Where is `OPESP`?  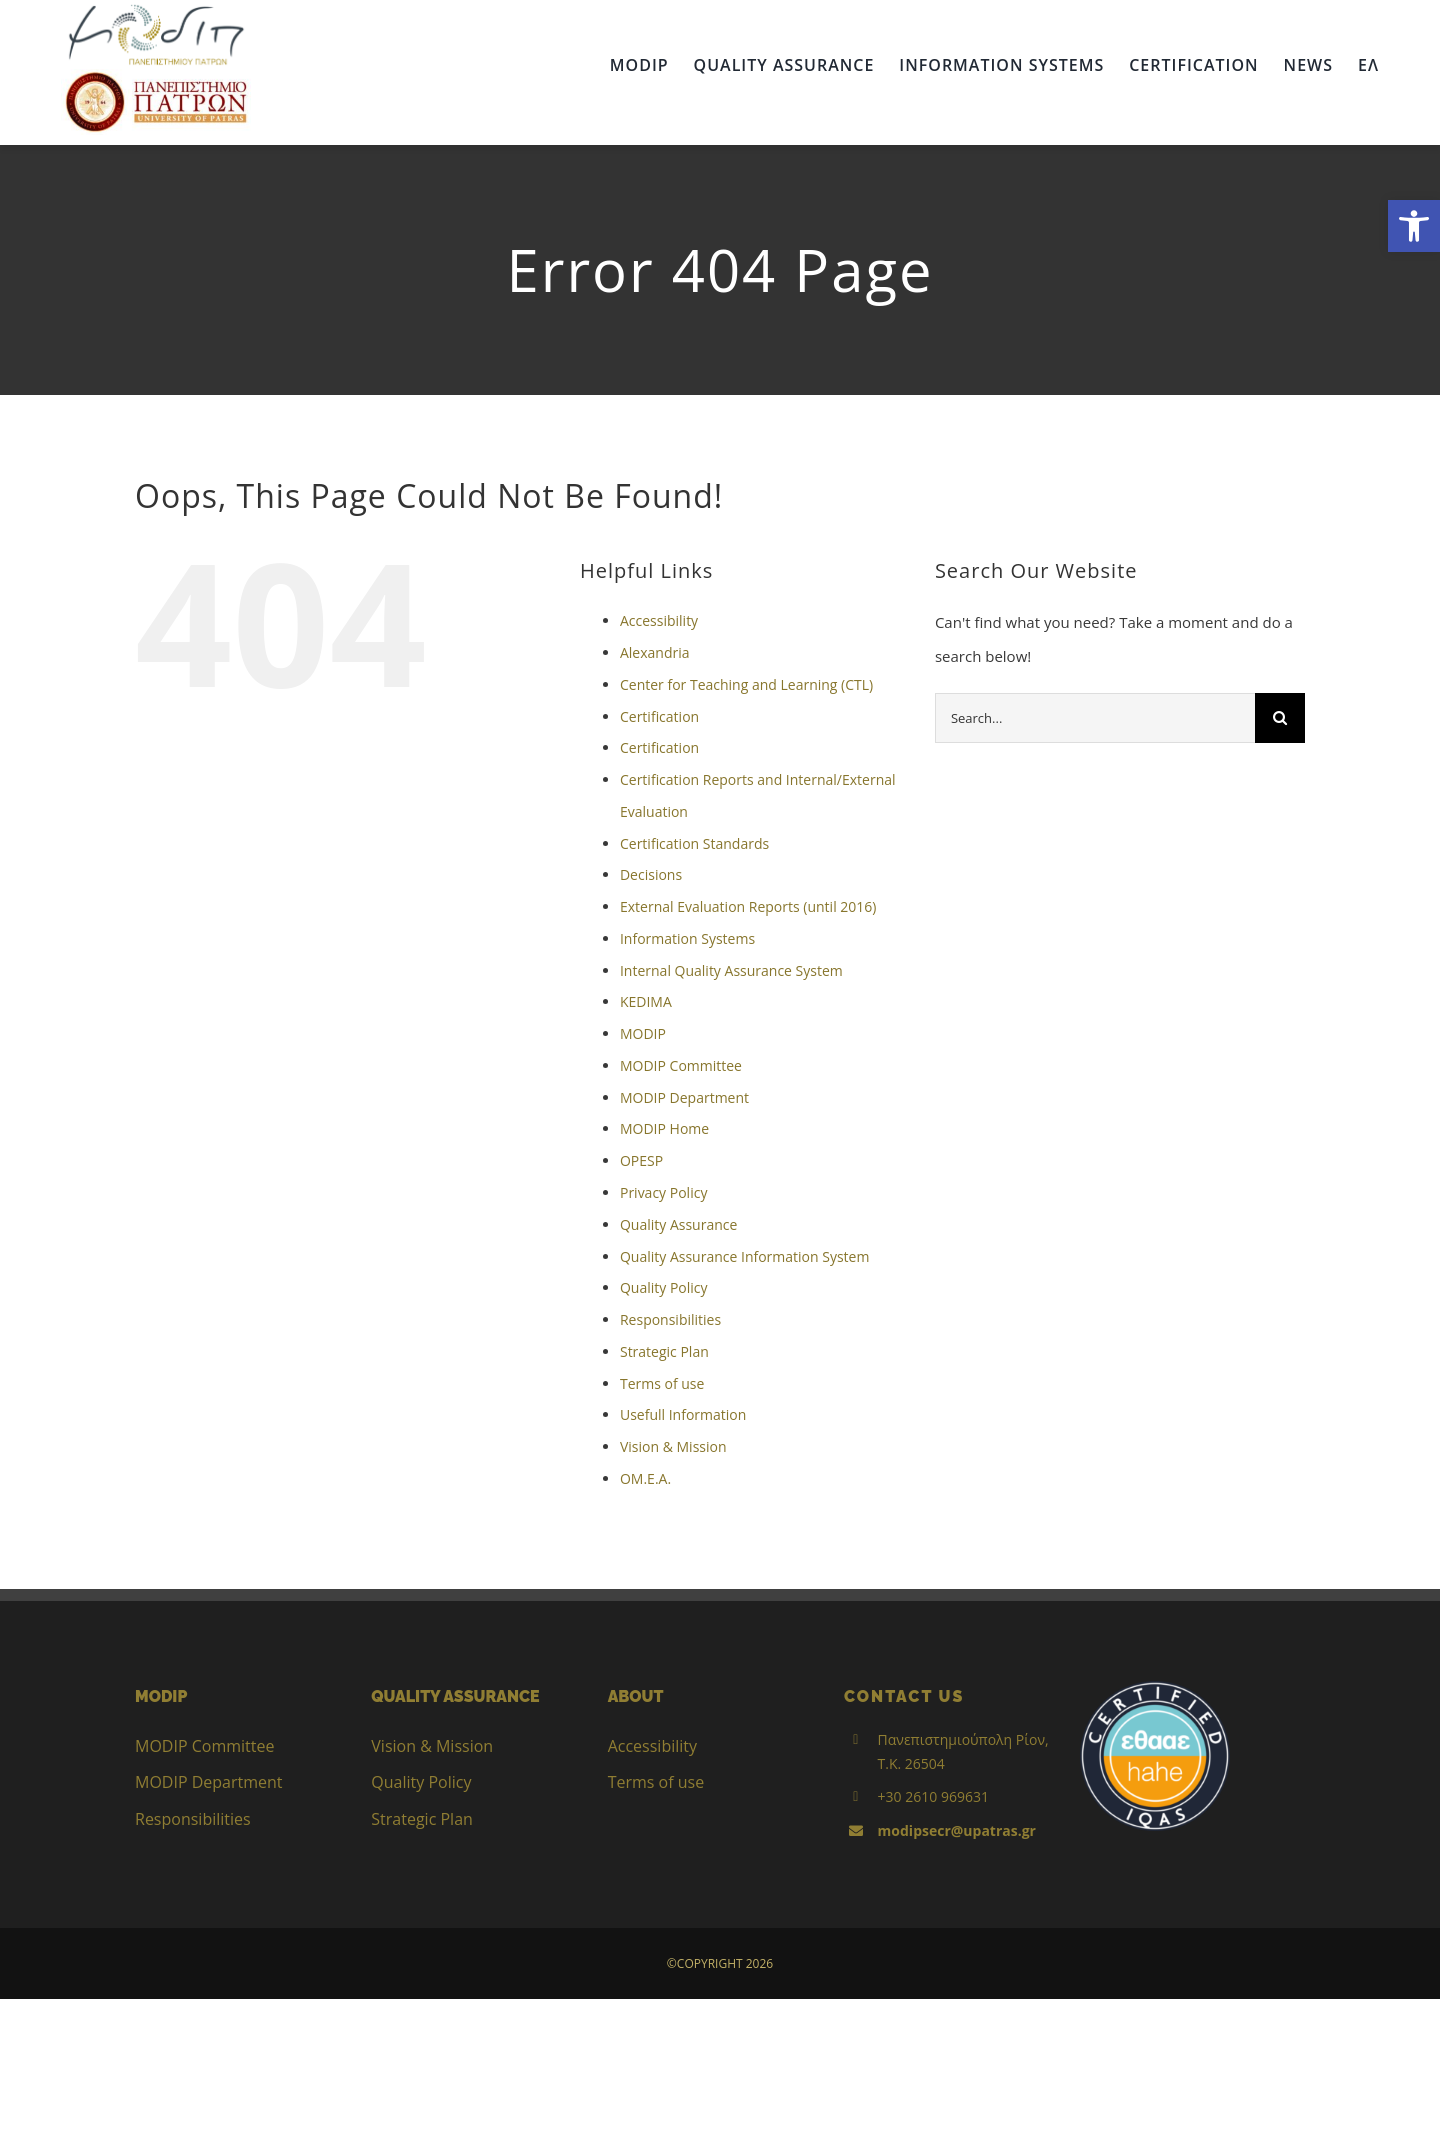
OPESP is located at coordinates (641, 1160).